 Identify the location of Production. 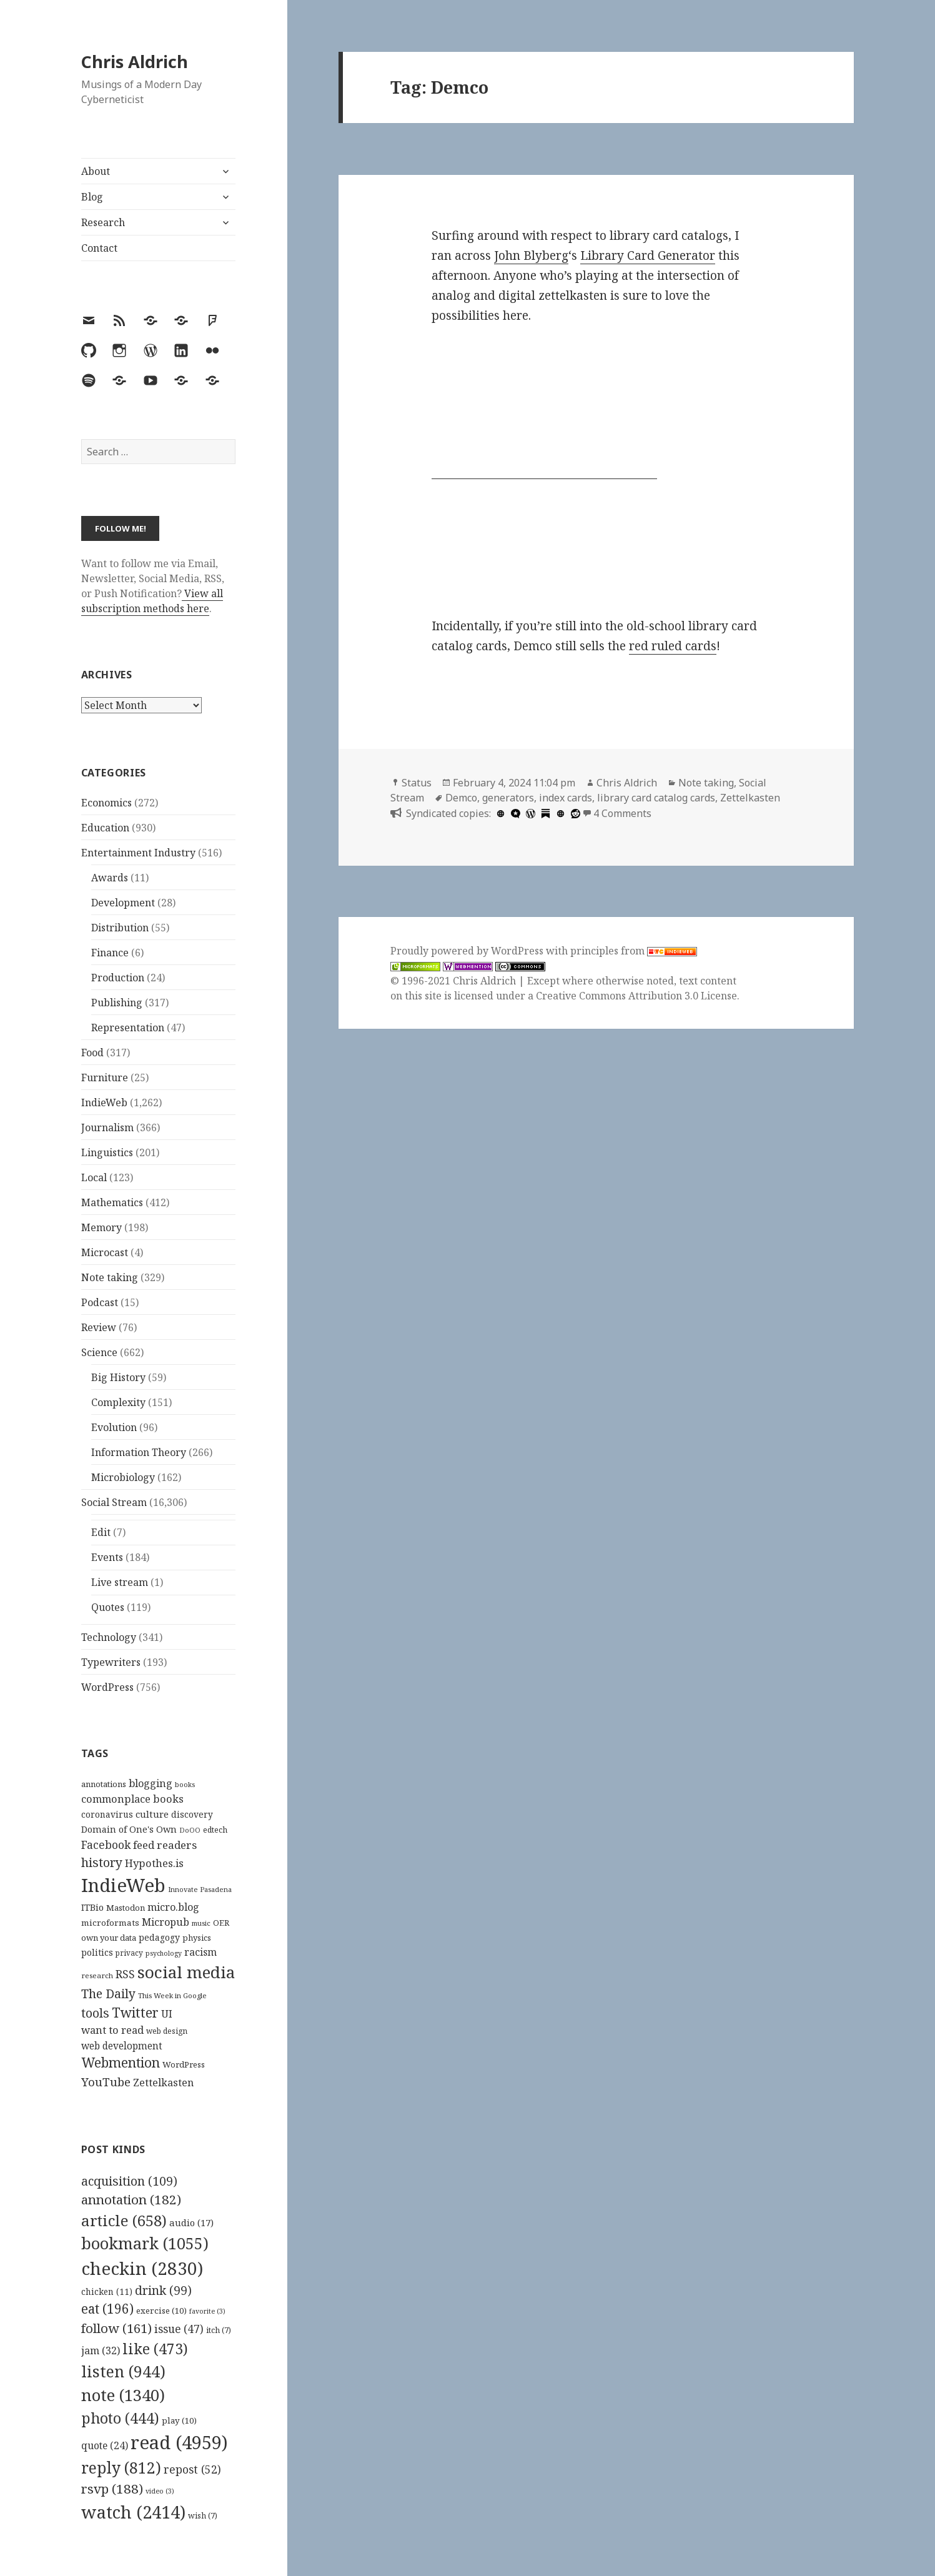
(117, 977).